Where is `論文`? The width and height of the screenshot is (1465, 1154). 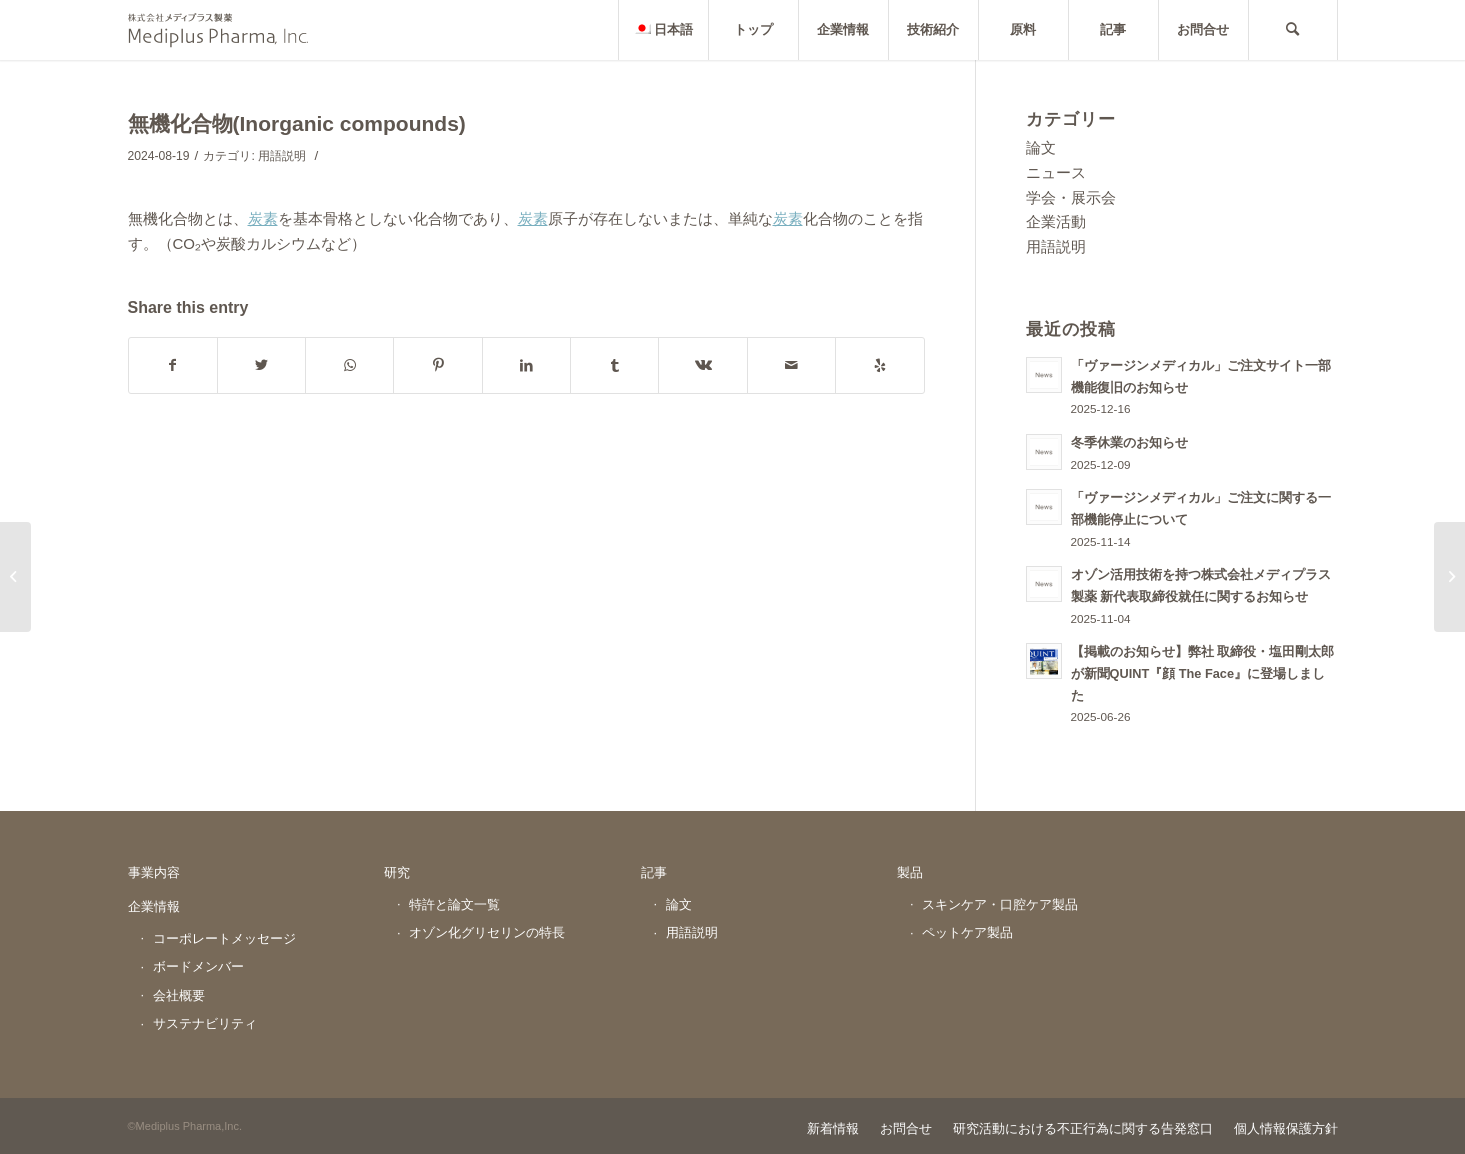
論文 is located at coordinates (1041, 147).